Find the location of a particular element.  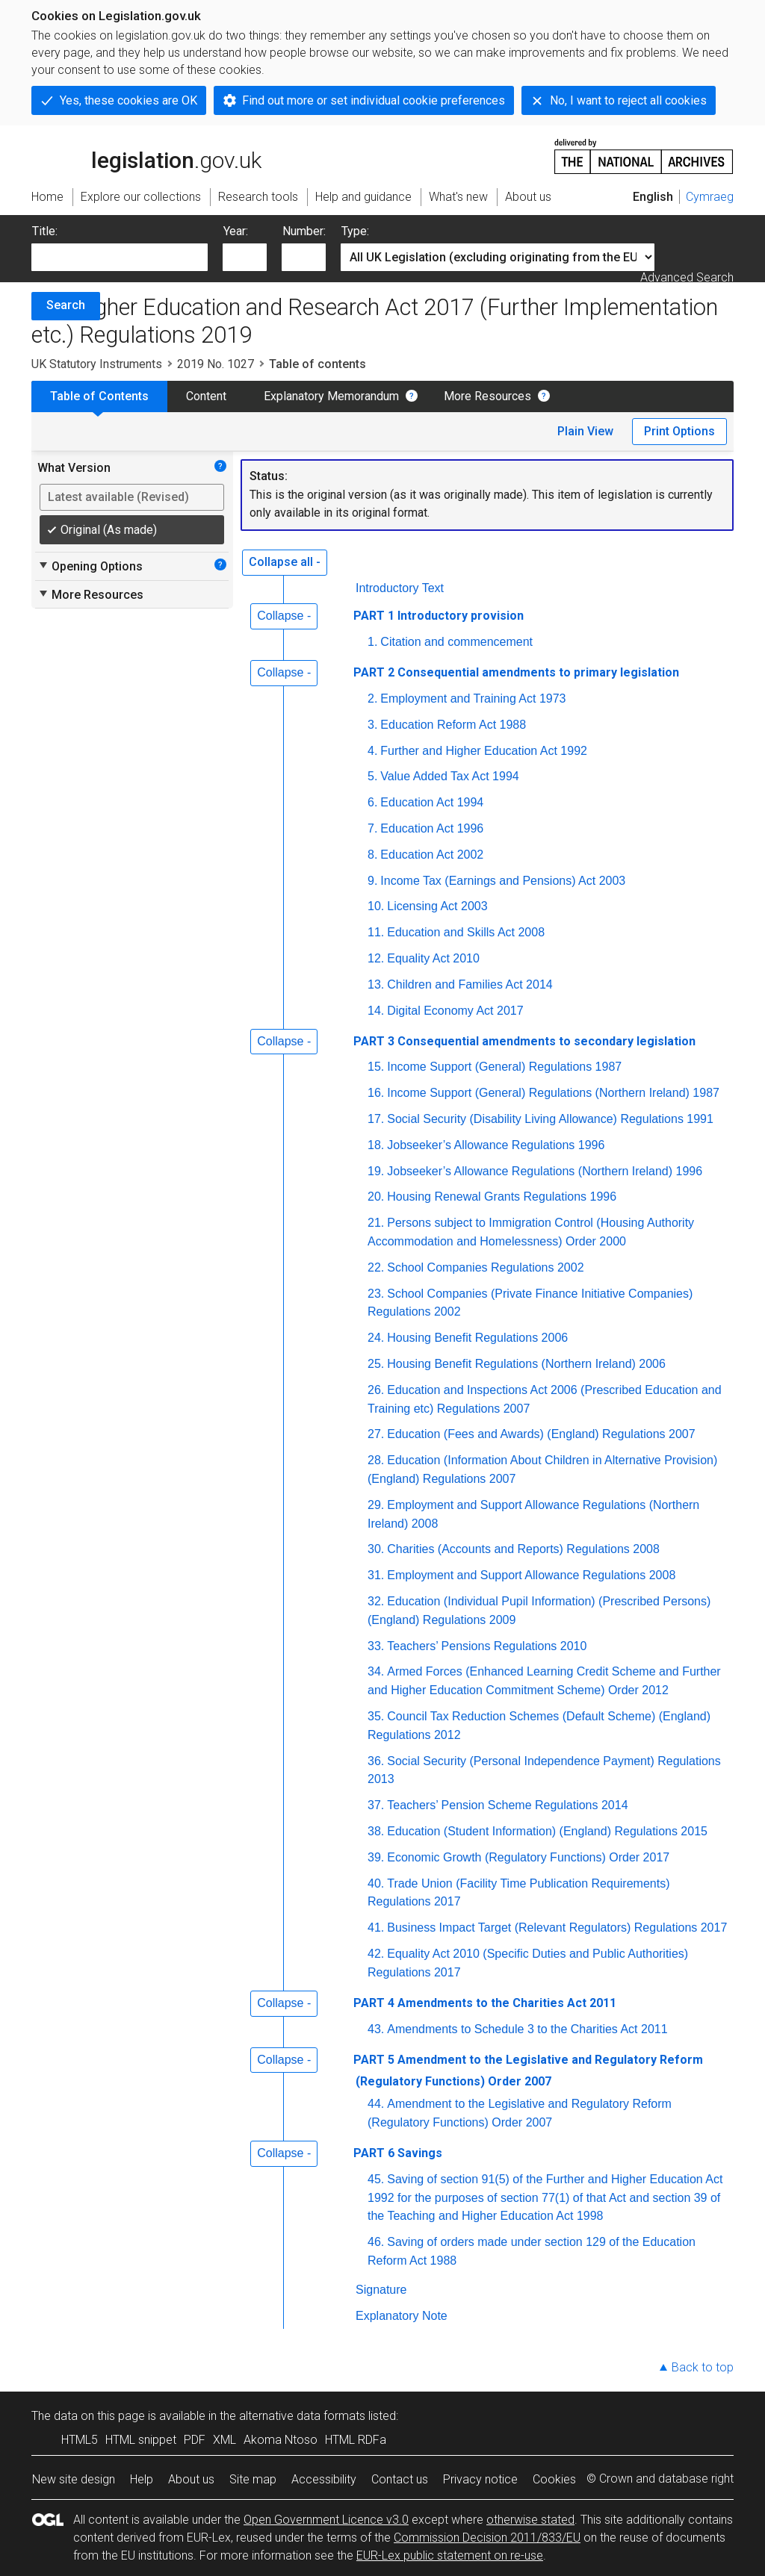

Employment and Support Allowance Regulations 2008 is located at coordinates (531, 1575).